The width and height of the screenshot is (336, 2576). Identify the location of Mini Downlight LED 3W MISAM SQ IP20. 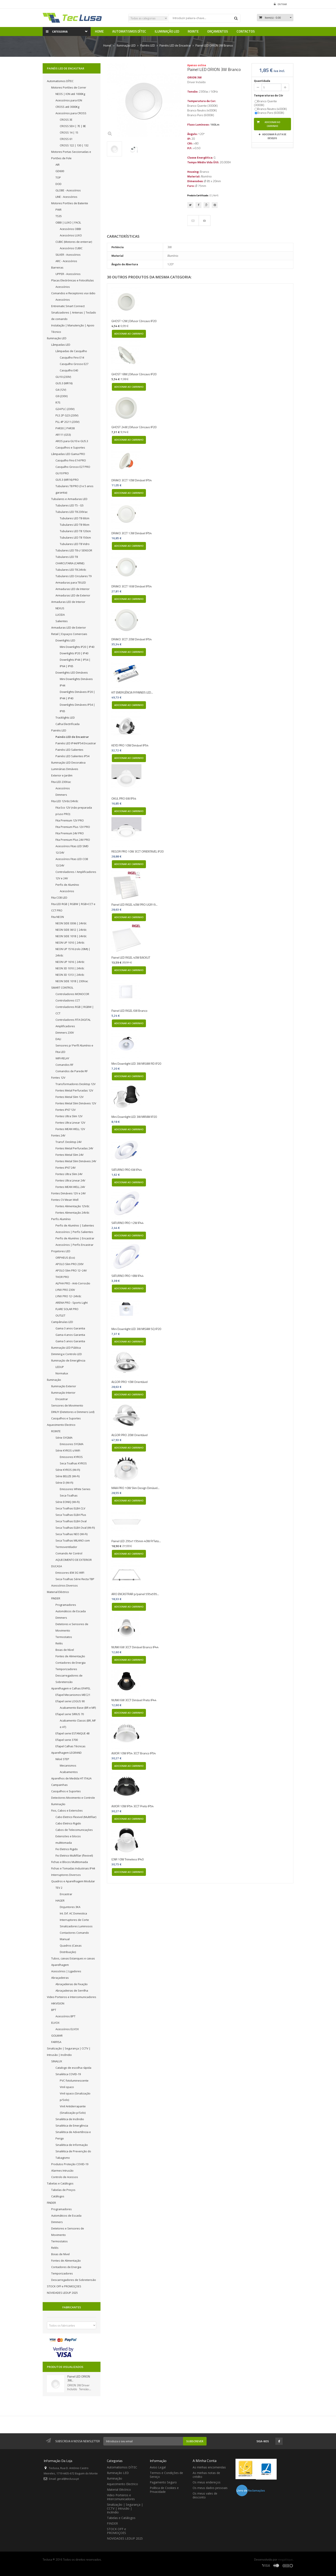
(136, 1329).